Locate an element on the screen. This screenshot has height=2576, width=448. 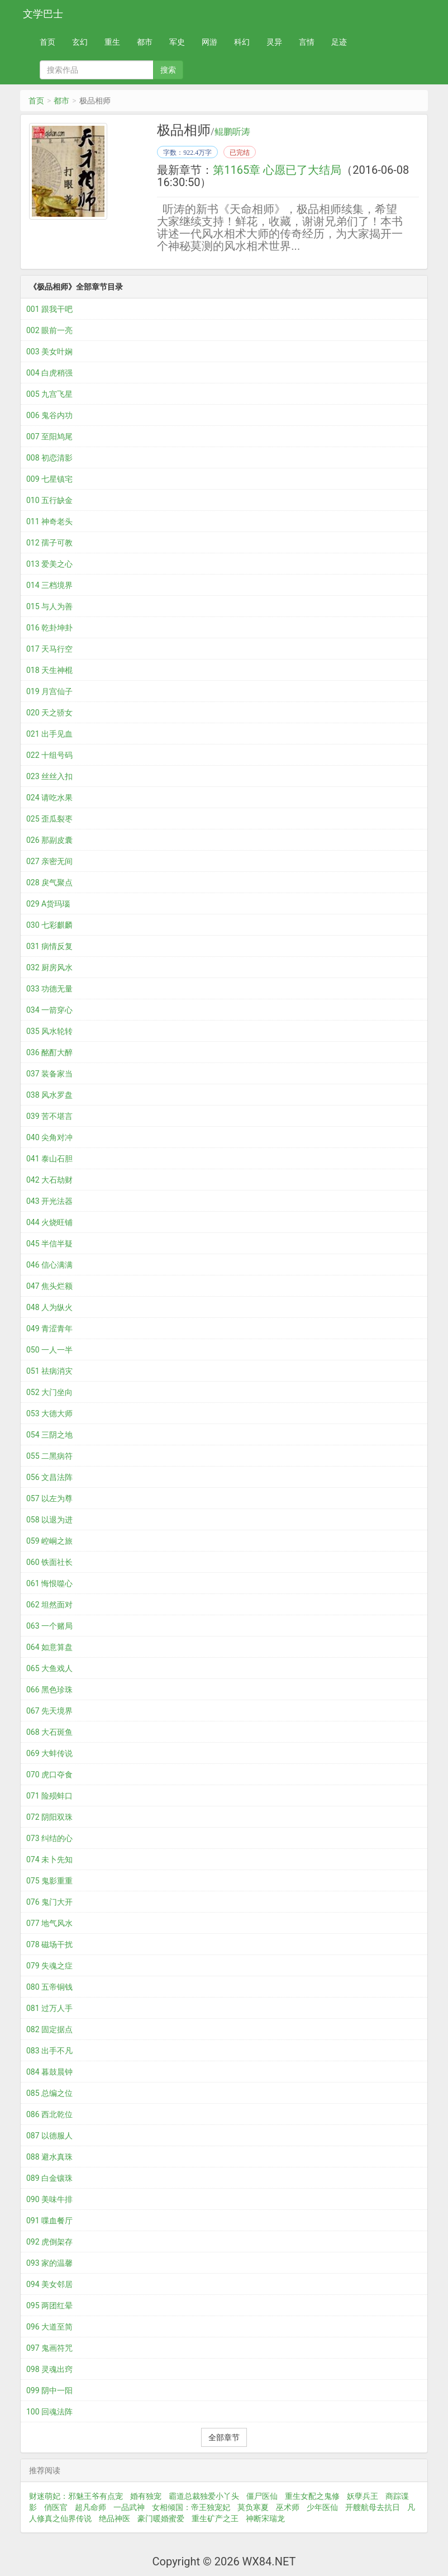
开艘航母去抗日 is located at coordinates (372, 2507).